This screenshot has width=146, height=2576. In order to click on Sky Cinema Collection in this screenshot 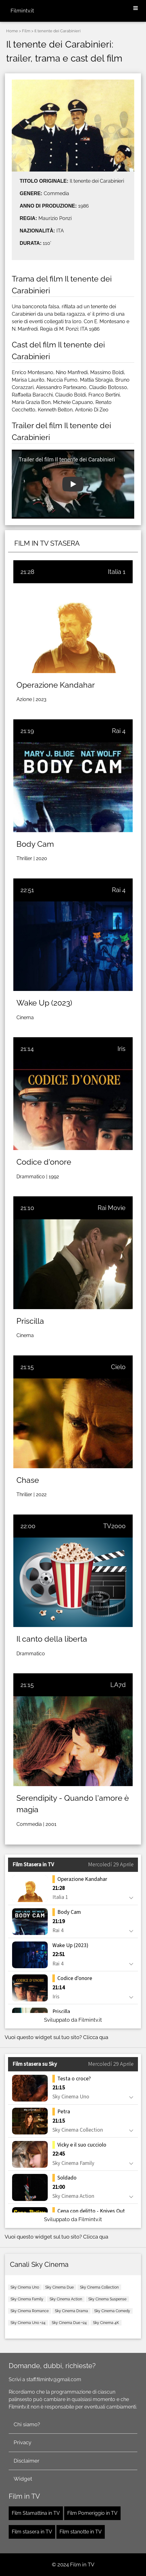, I will do `click(99, 2287)`.